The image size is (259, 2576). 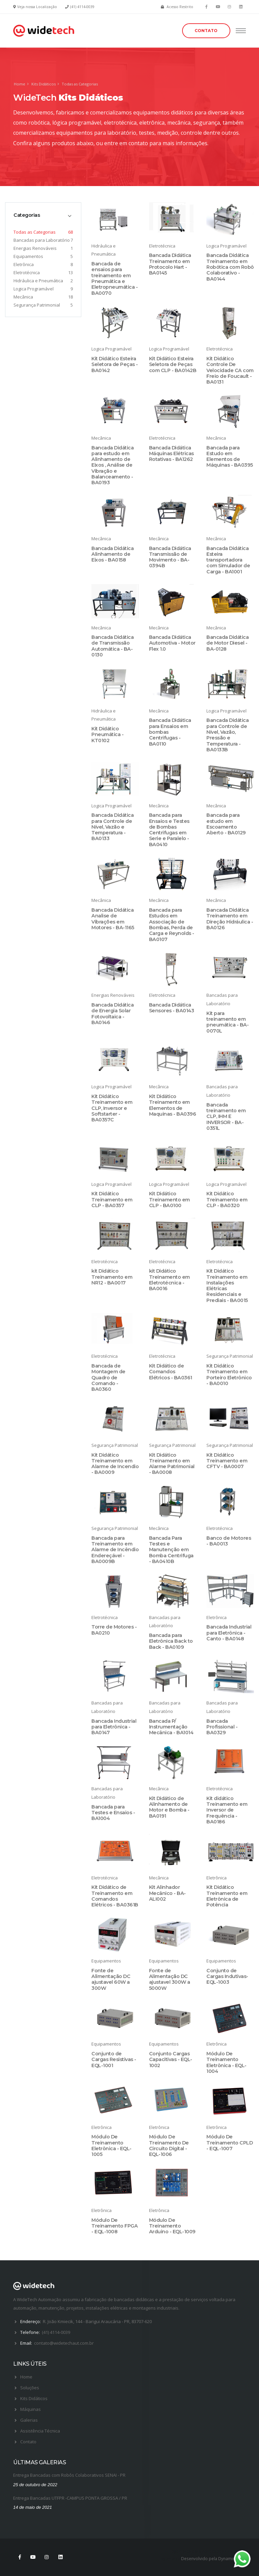 What do you see at coordinates (111, 1199) in the screenshot?
I see `Kit Didático Treinamento em CLP - BA0357` at bounding box center [111, 1199].